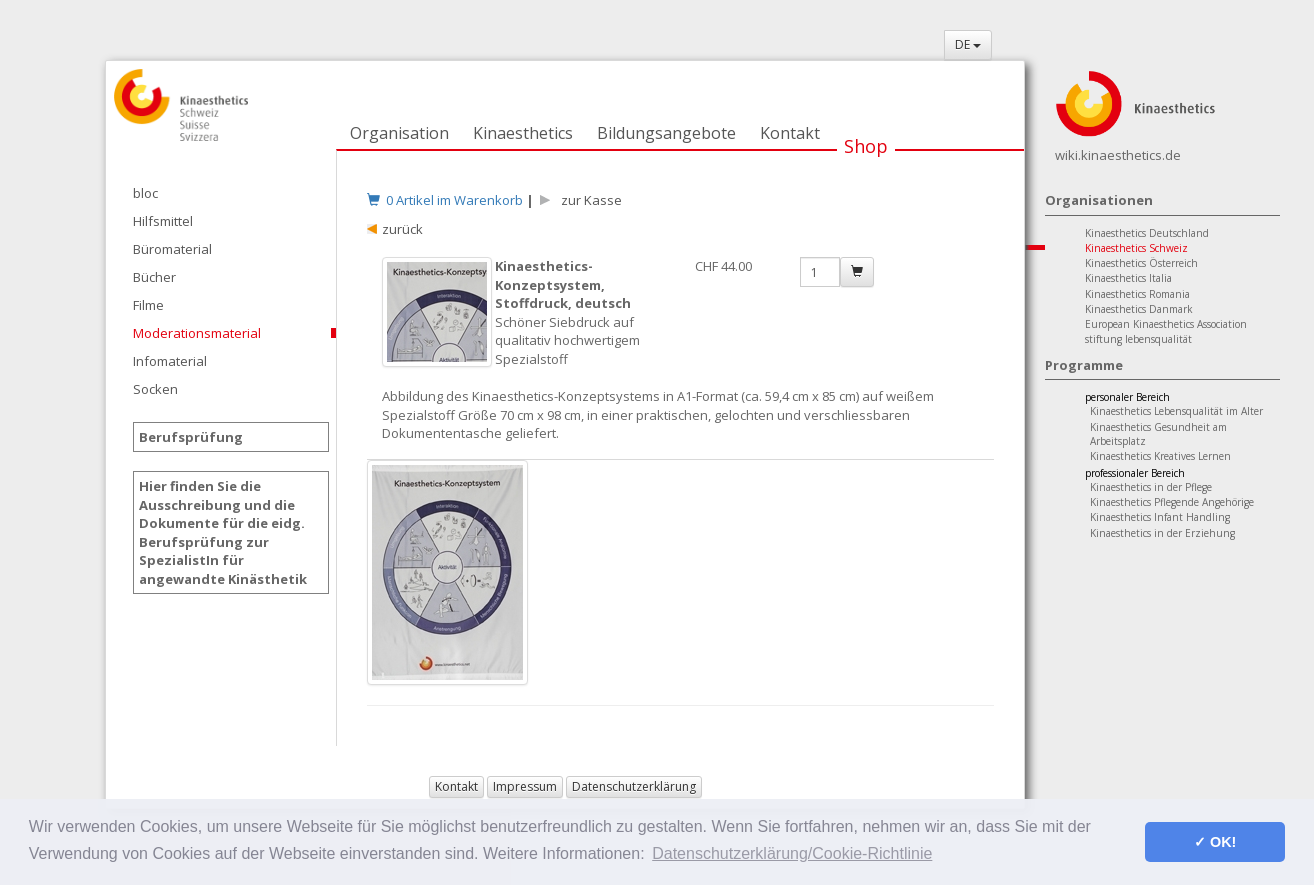  What do you see at coordinates (145, 193) in the screenshot?
I see `bloc` at bounding box center [145, 193].